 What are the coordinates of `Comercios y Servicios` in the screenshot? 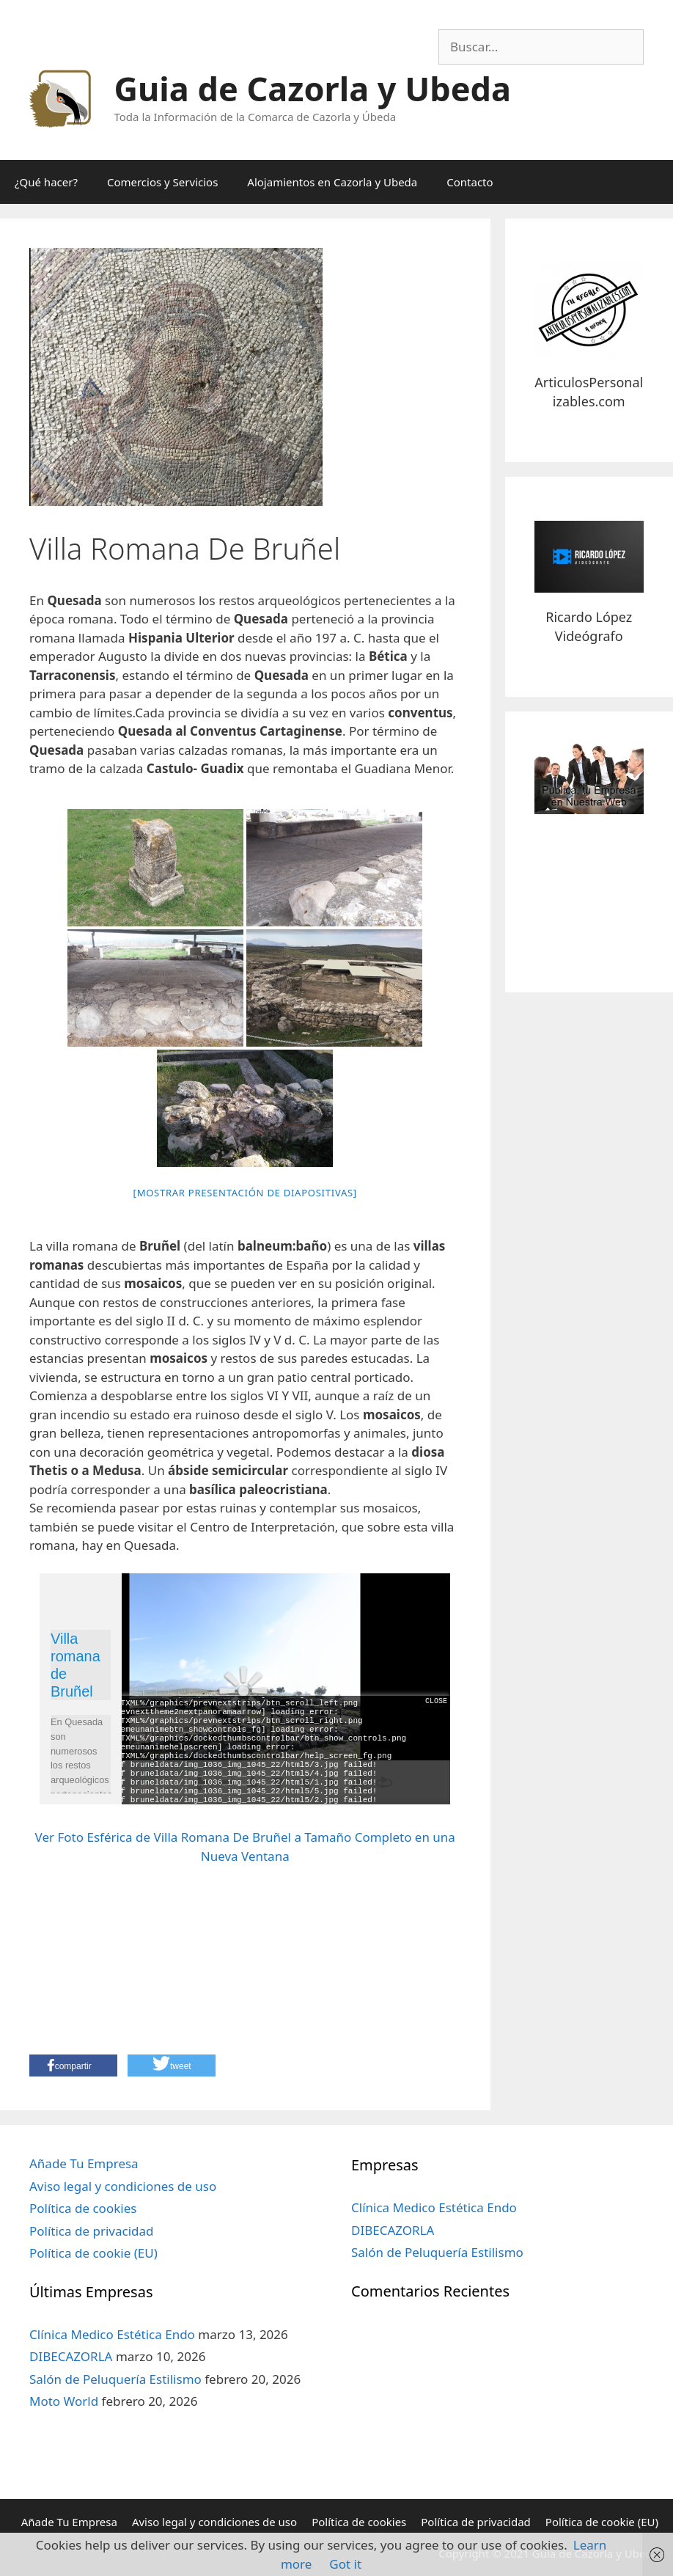 It's located at (162, 182).